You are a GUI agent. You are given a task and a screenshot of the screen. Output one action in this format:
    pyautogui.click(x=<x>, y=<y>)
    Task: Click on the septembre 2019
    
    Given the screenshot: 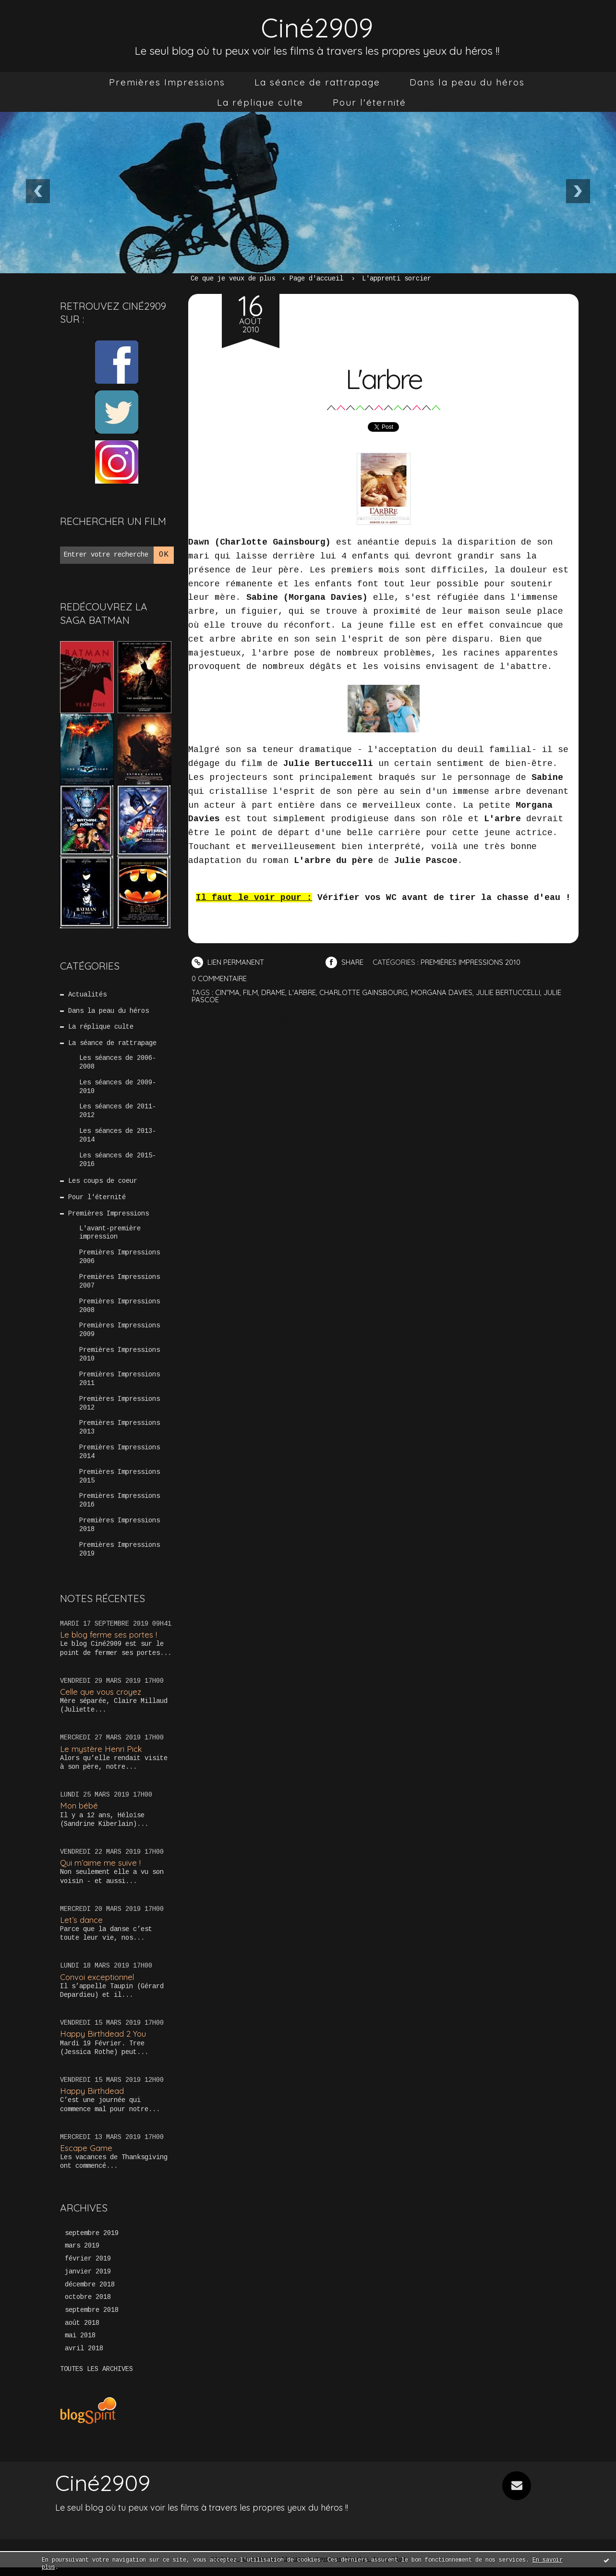 What is the action you would take?
    pyautogui.click(x=92, y=2241)
    